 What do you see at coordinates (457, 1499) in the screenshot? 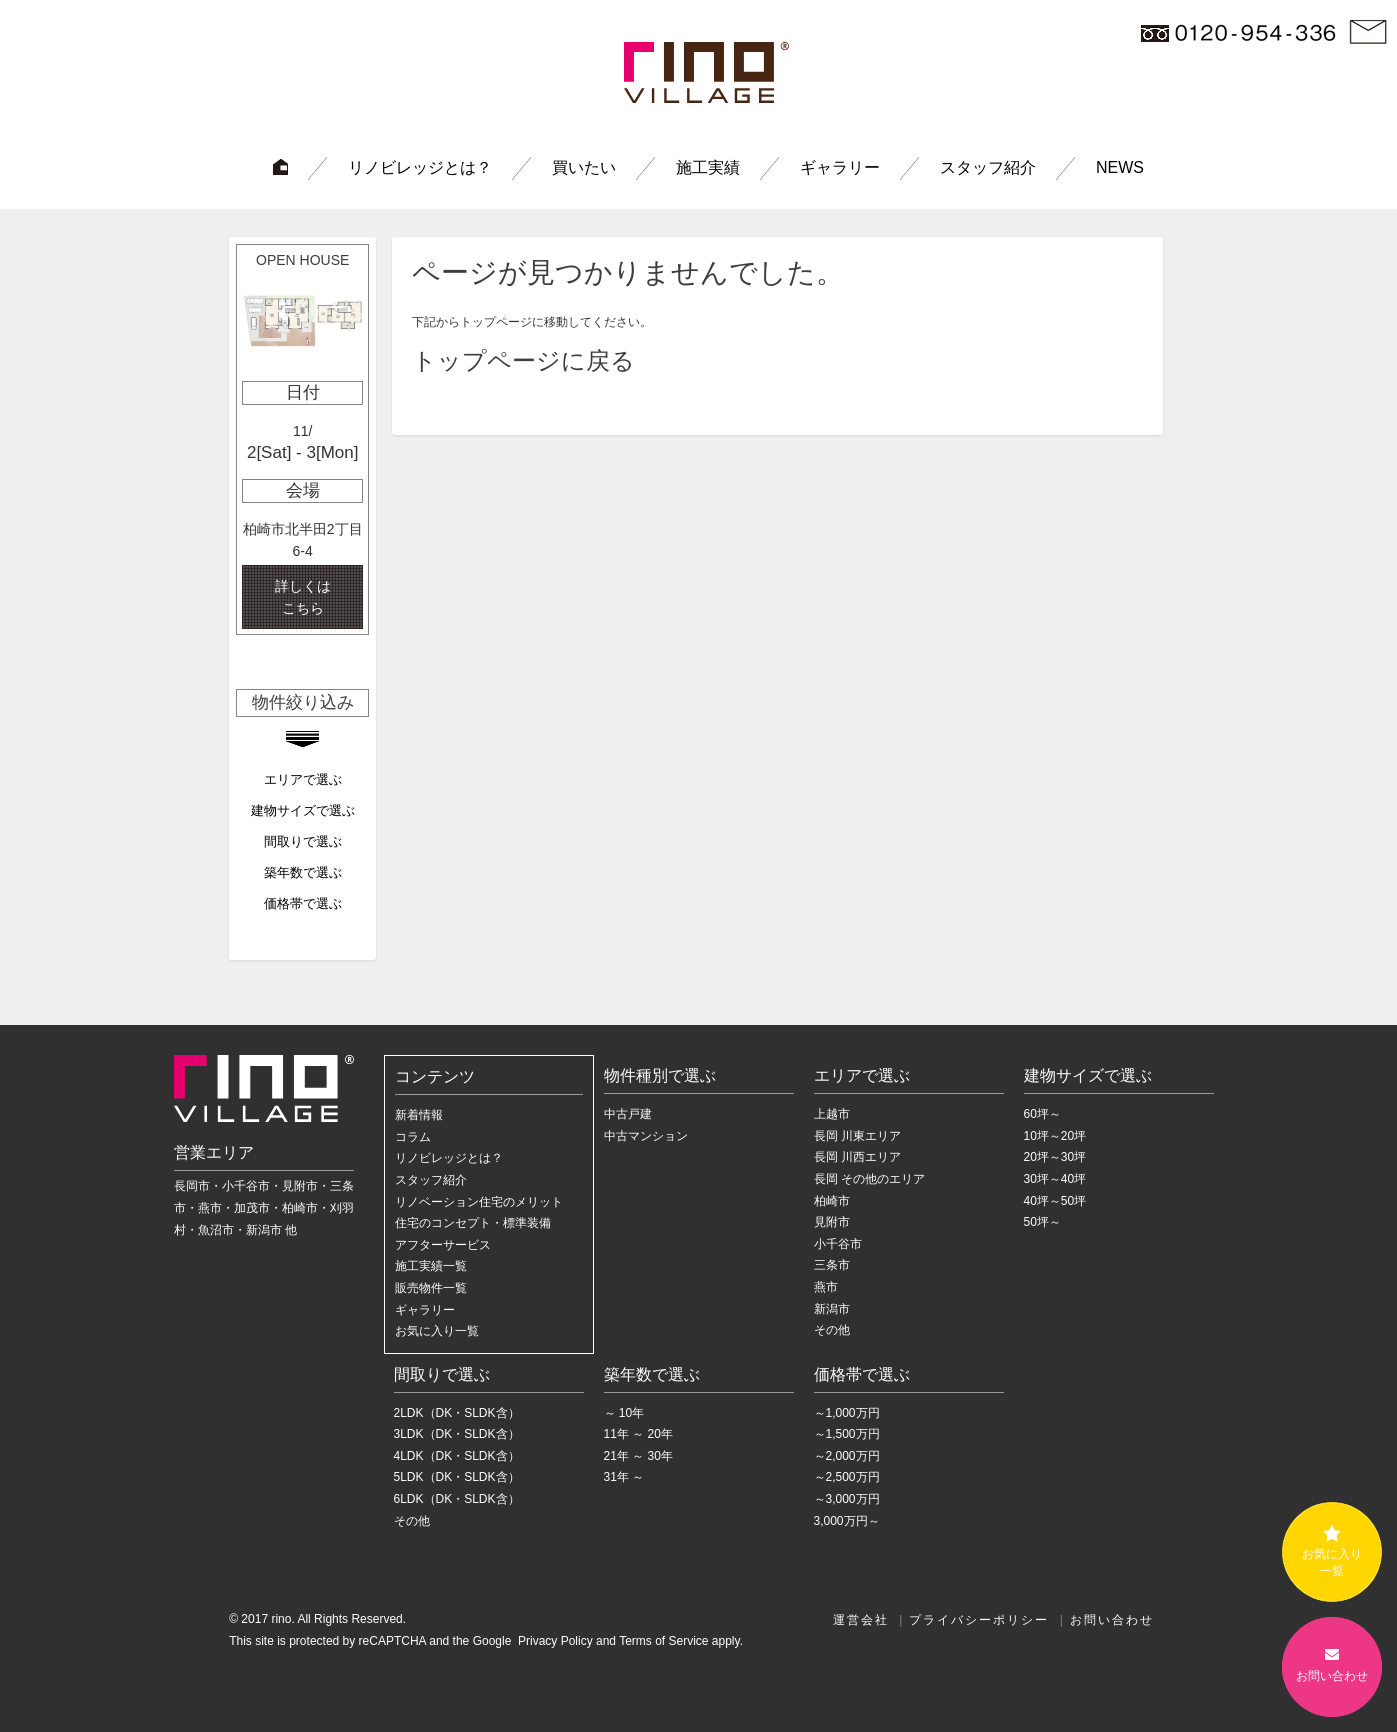
I see `6LDK（DK・SLDK含）` at bounding box center [457, 1499].